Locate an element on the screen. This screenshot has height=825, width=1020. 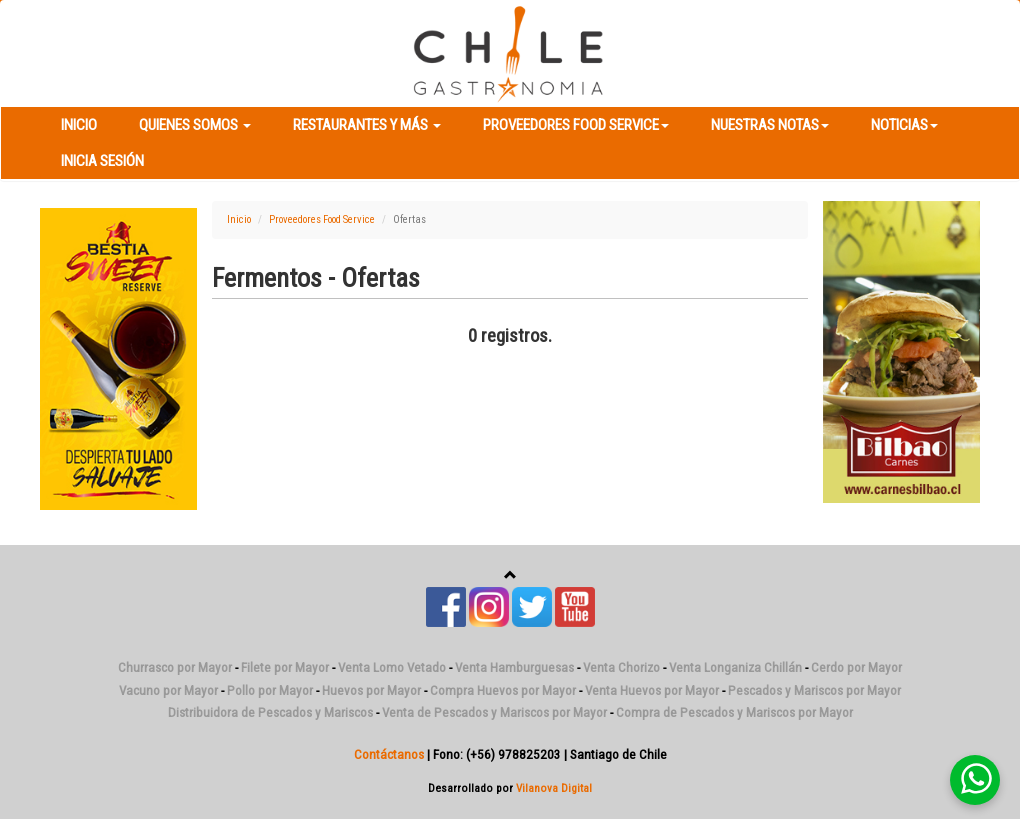
Venta de Pescados y Mariscos por Mayor is located at coordinates (494, 712).